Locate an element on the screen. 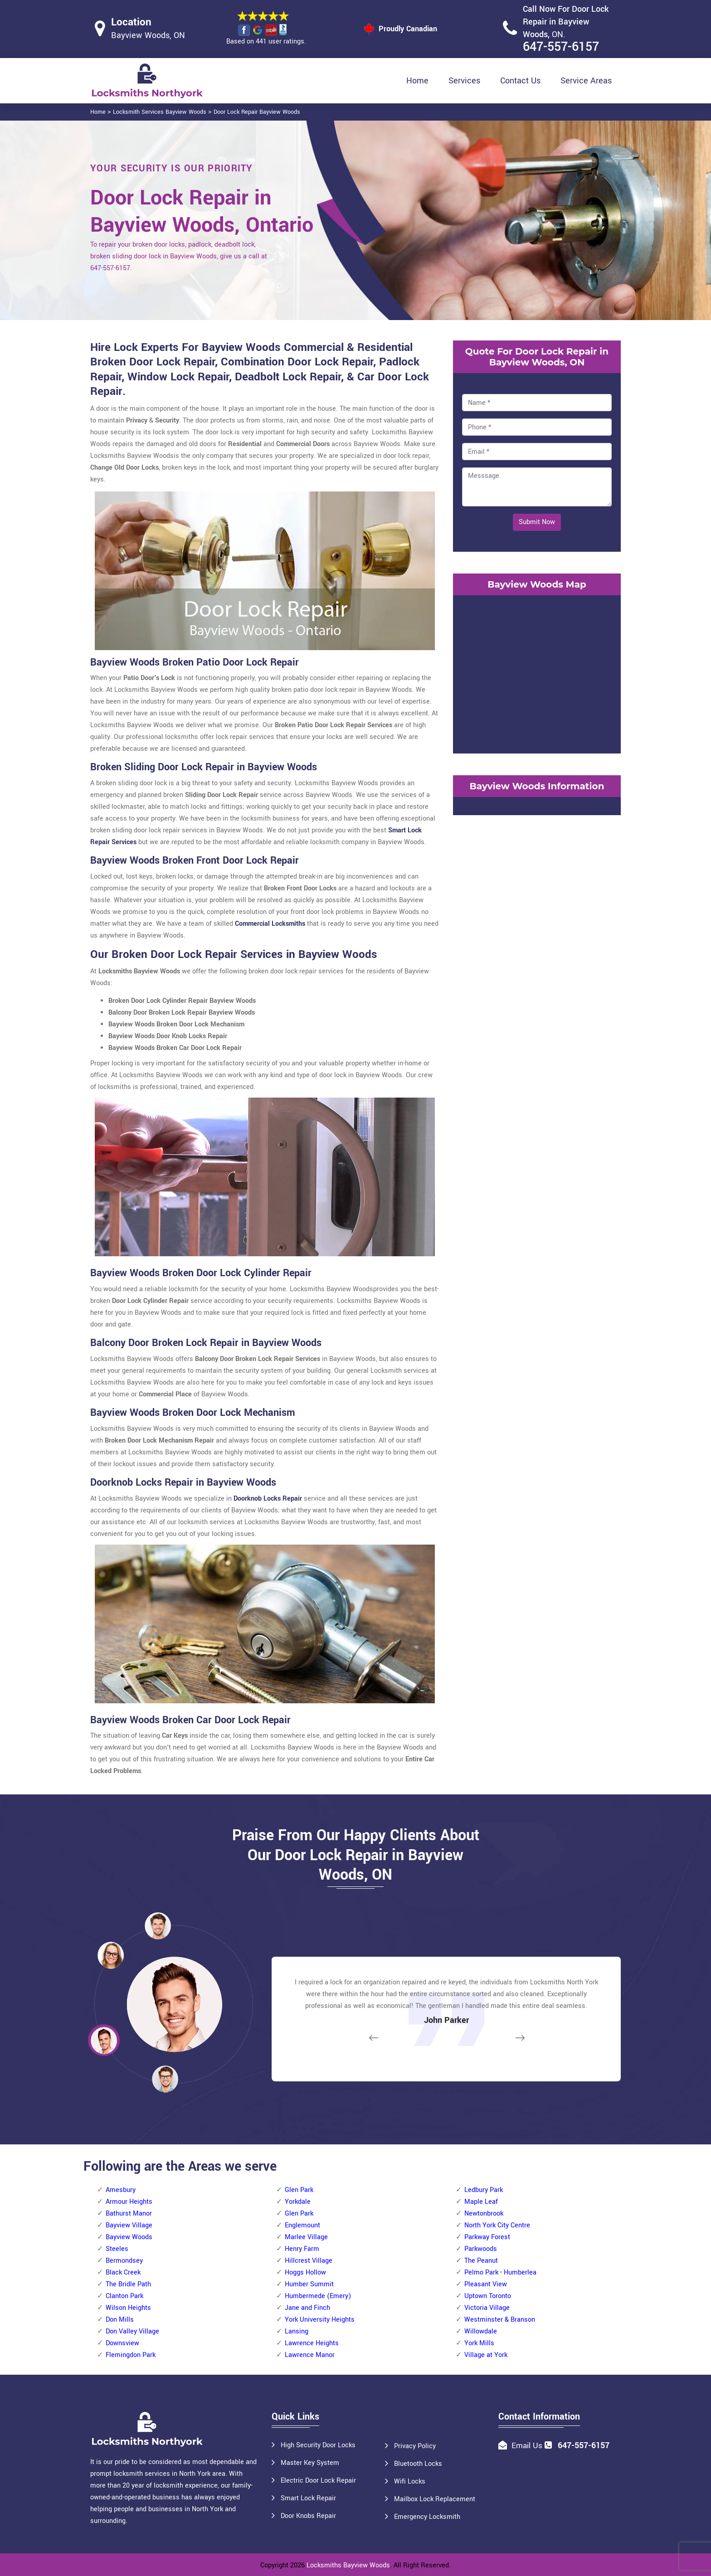  647-557-6157 is located at coordinates (561, 47).